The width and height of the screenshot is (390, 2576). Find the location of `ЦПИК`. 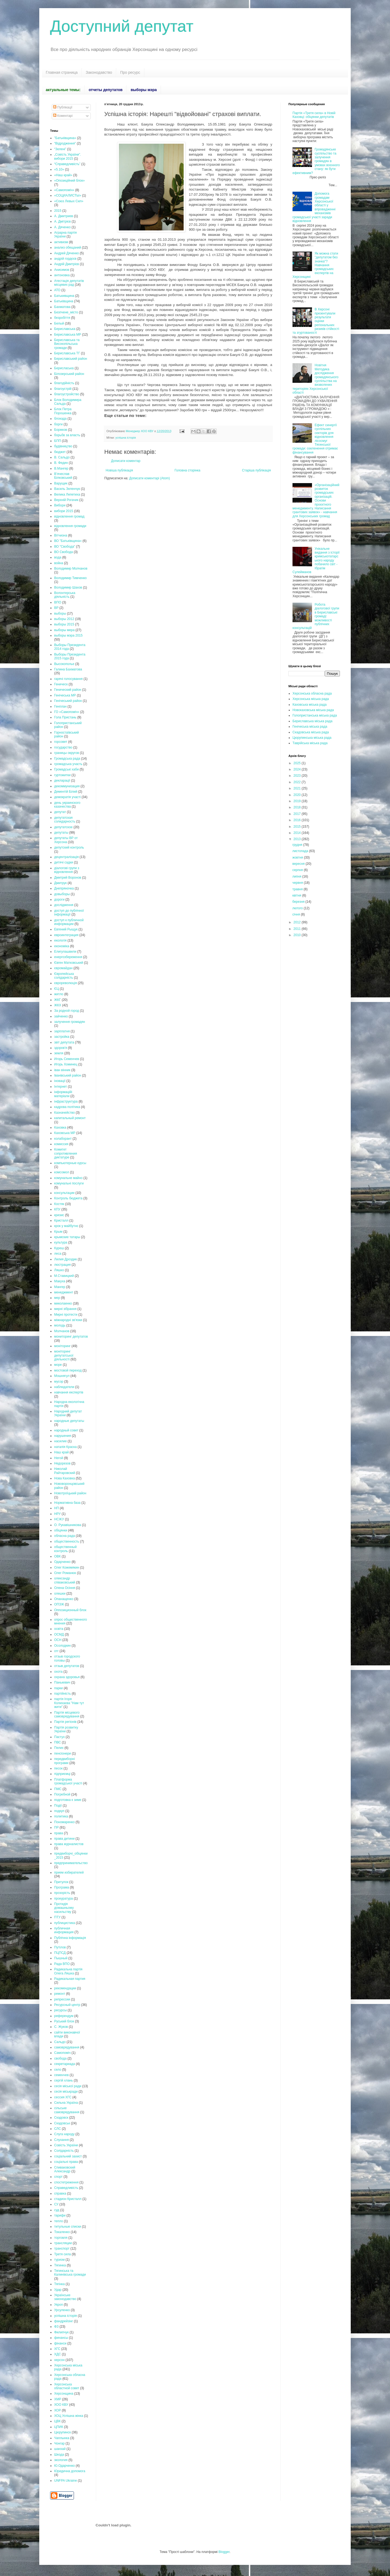

ЦПИК is located at coordinates (58, 2427).